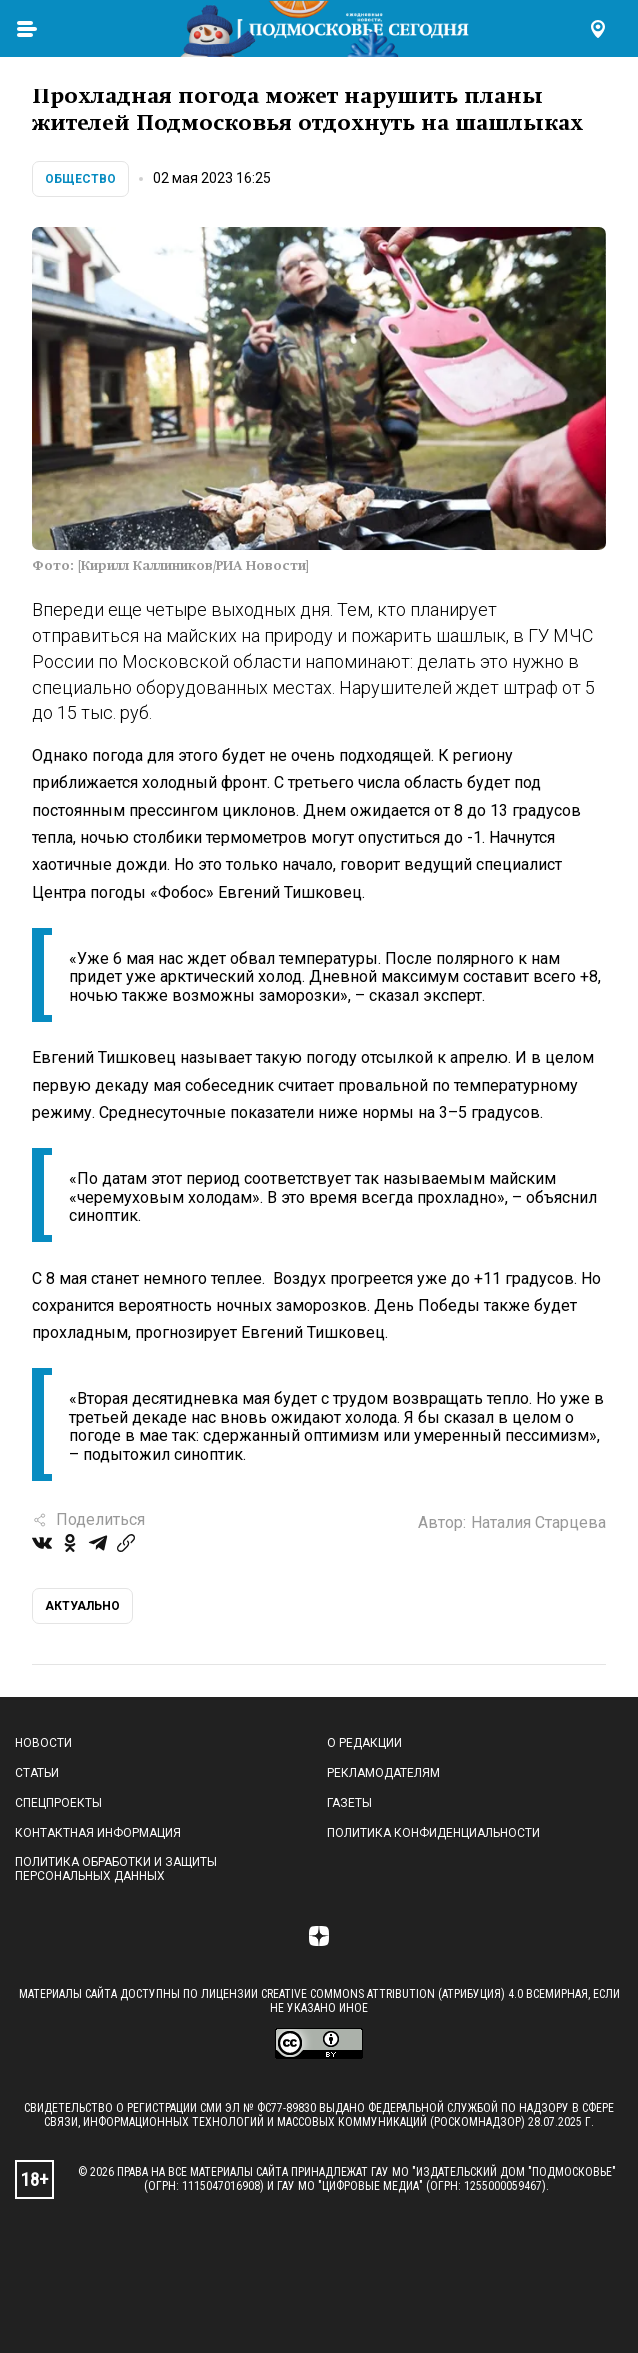 Image resolution: width=638 pixels, height=2353 pixels. What do you see at coordinates (98, 1833) in the screenshot?
I see `Контактная информация` at bounding box center [98, 1833].